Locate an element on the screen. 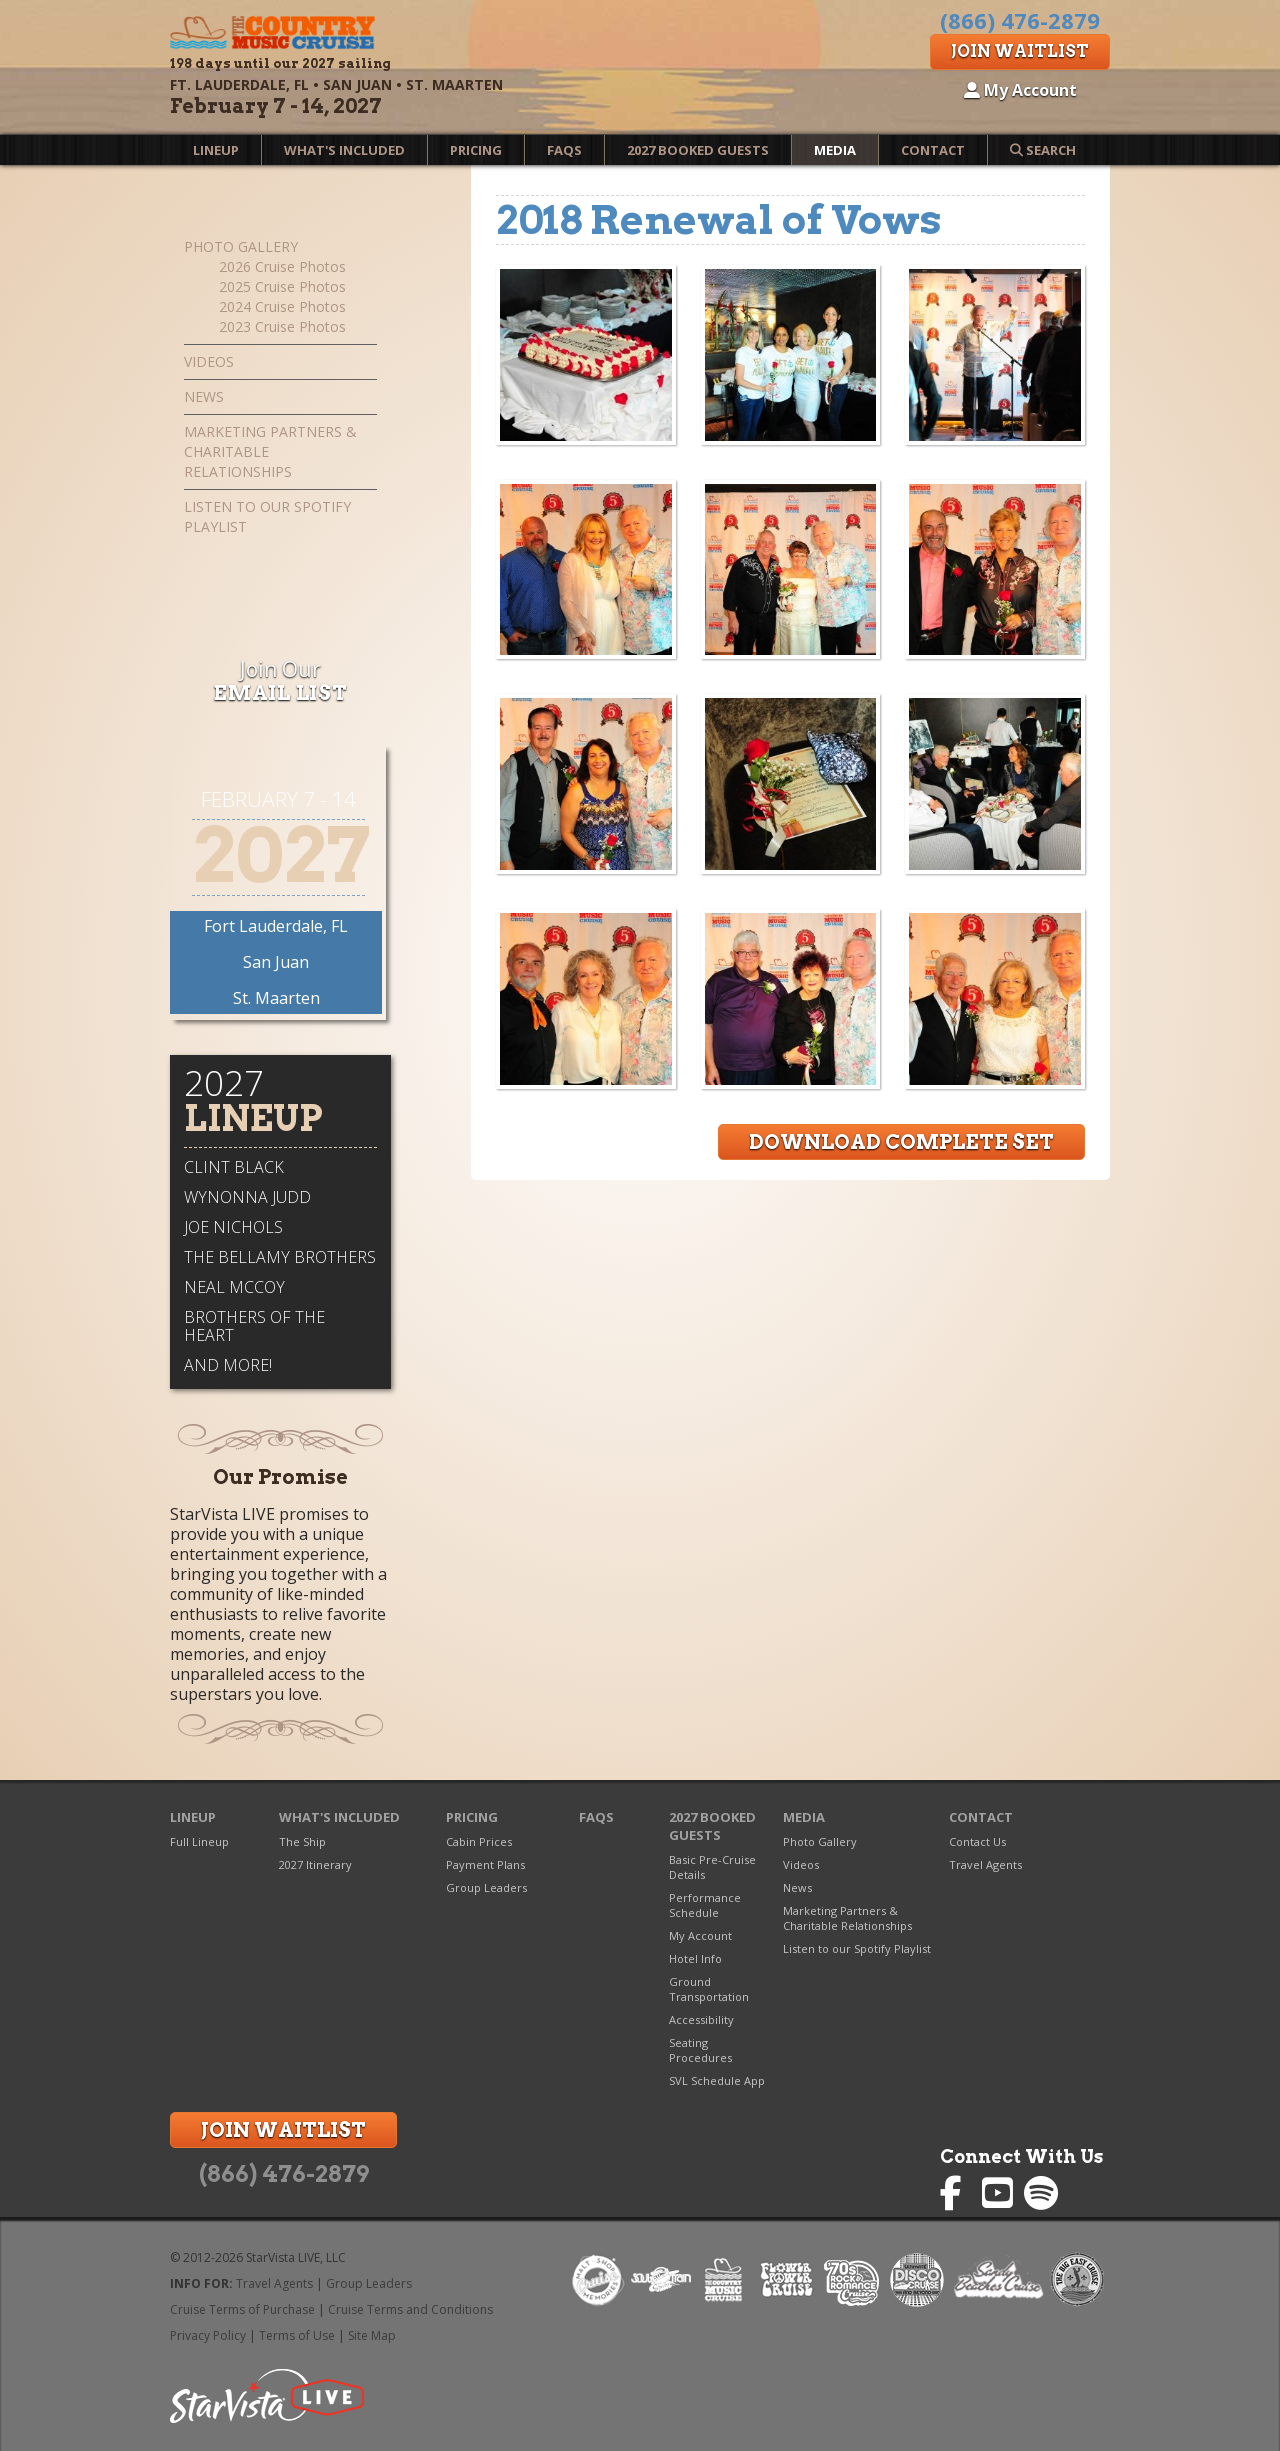 The height and width of the screenshot is (2451, 1280). Travel Agents is located at coordinates (985, 1864).